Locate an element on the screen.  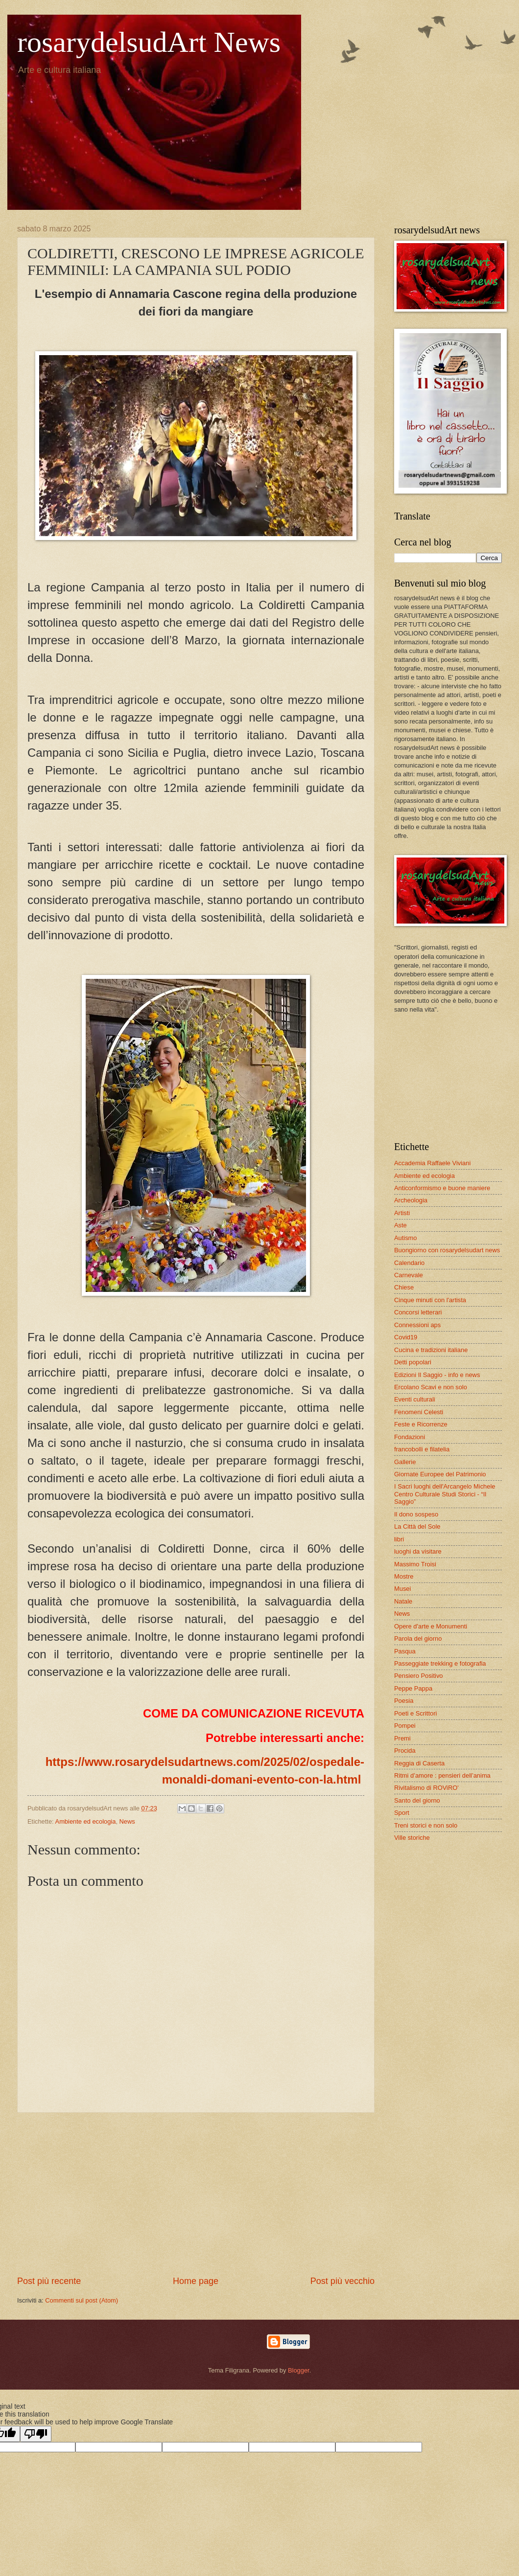
Commenti sul post (Atom) is located at coordinates (81, 2300).